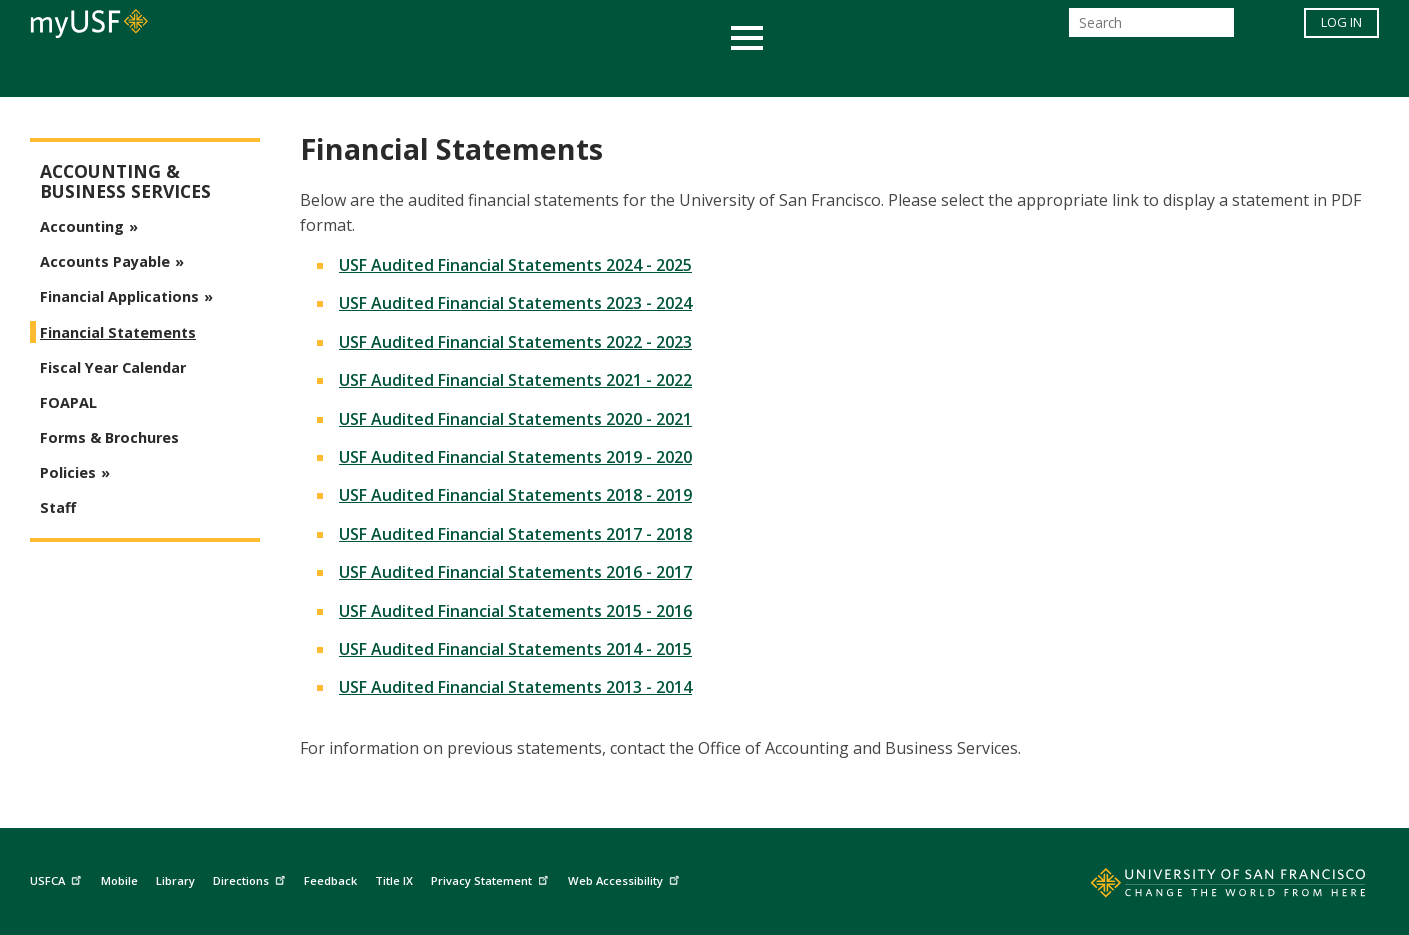 Image resolution: width=1409 pixels, height=935 pixels. Describe the element at coordinates (515, 572) in the screenshot. I see `USF Audited Financial Statements 2016 - 2017` at that location.